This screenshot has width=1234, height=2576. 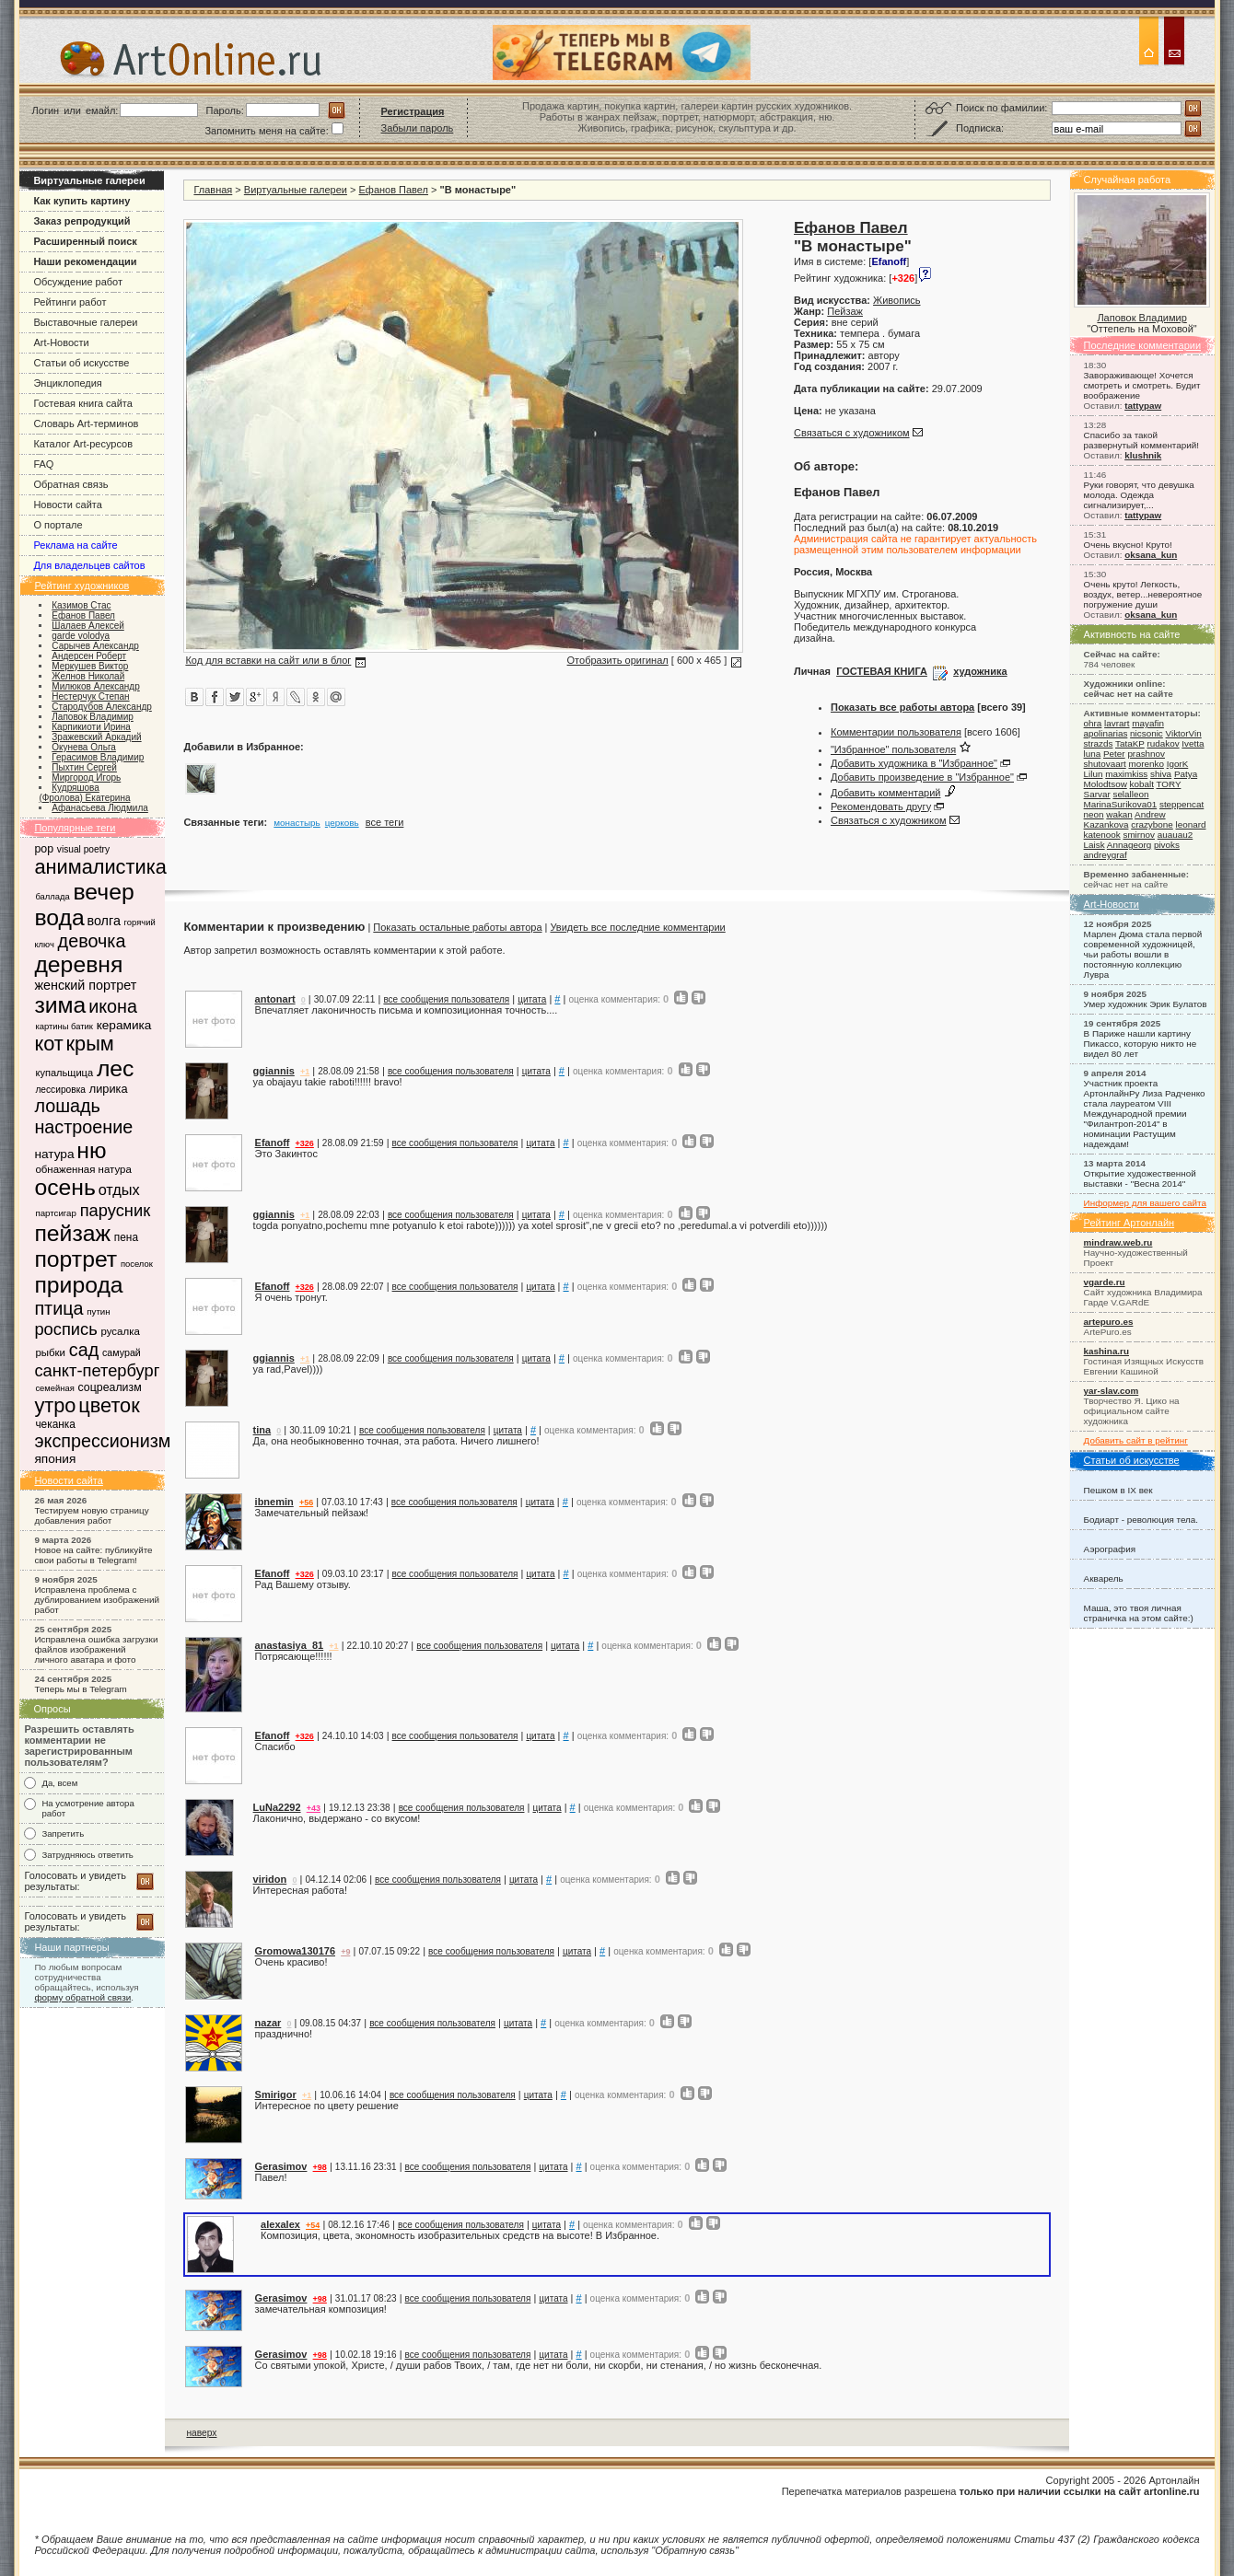 I want to click on +54, so click(x=313, y=2225).